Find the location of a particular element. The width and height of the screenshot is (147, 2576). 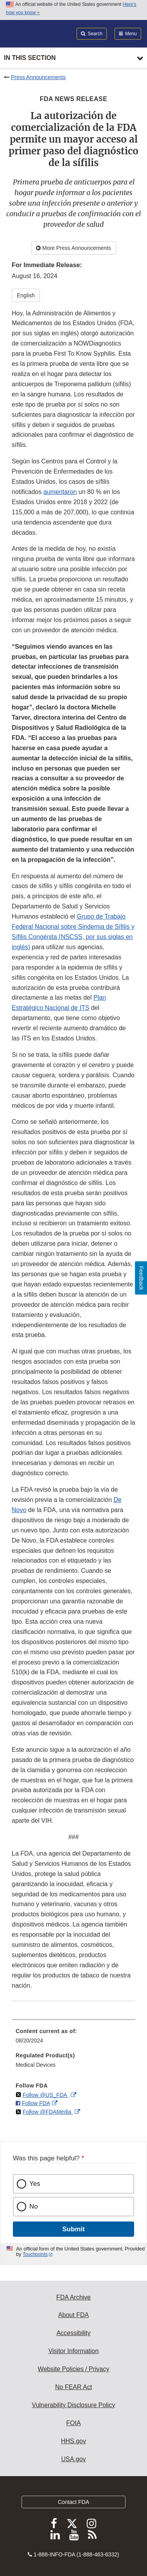

Follow @US_FDA is located at coordinates (46, 2095).